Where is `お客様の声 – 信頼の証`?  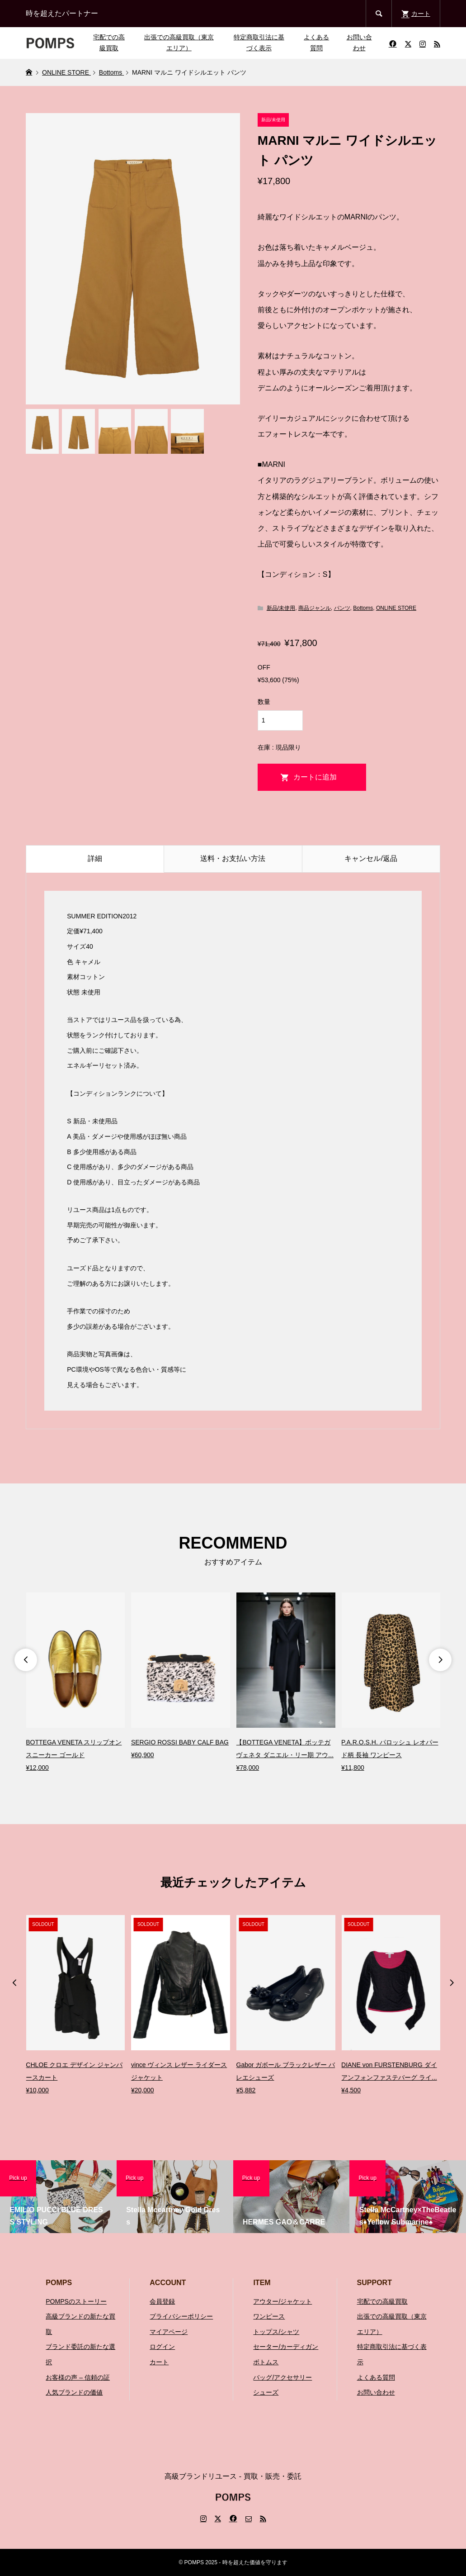 お客様の声 – 信頼の証 is located at coordinates (78, 2377).